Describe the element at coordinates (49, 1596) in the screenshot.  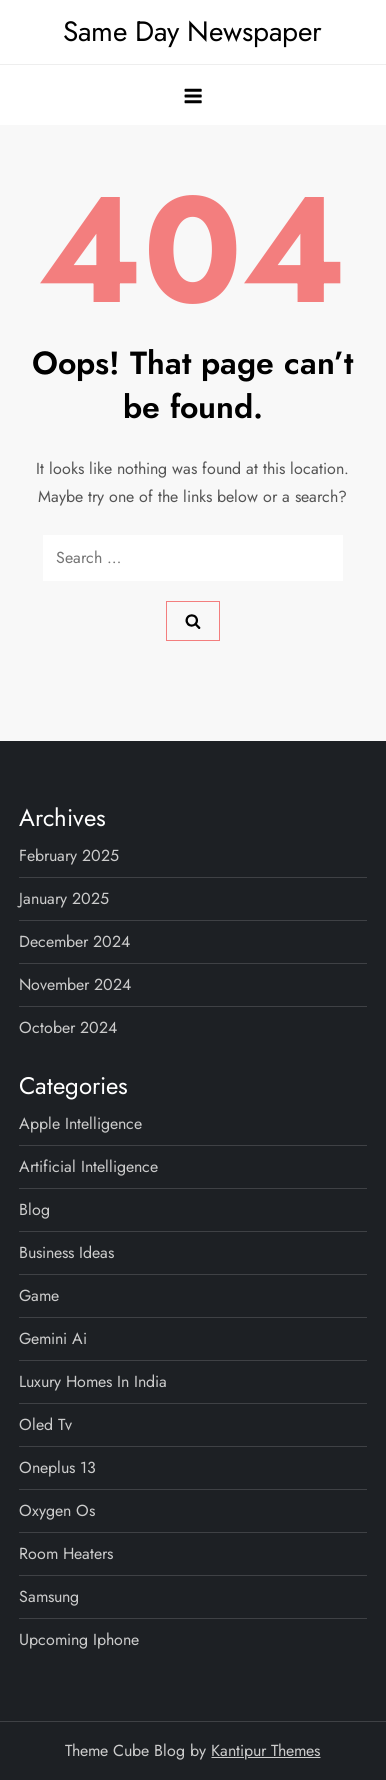
I see `samsung` at that location.